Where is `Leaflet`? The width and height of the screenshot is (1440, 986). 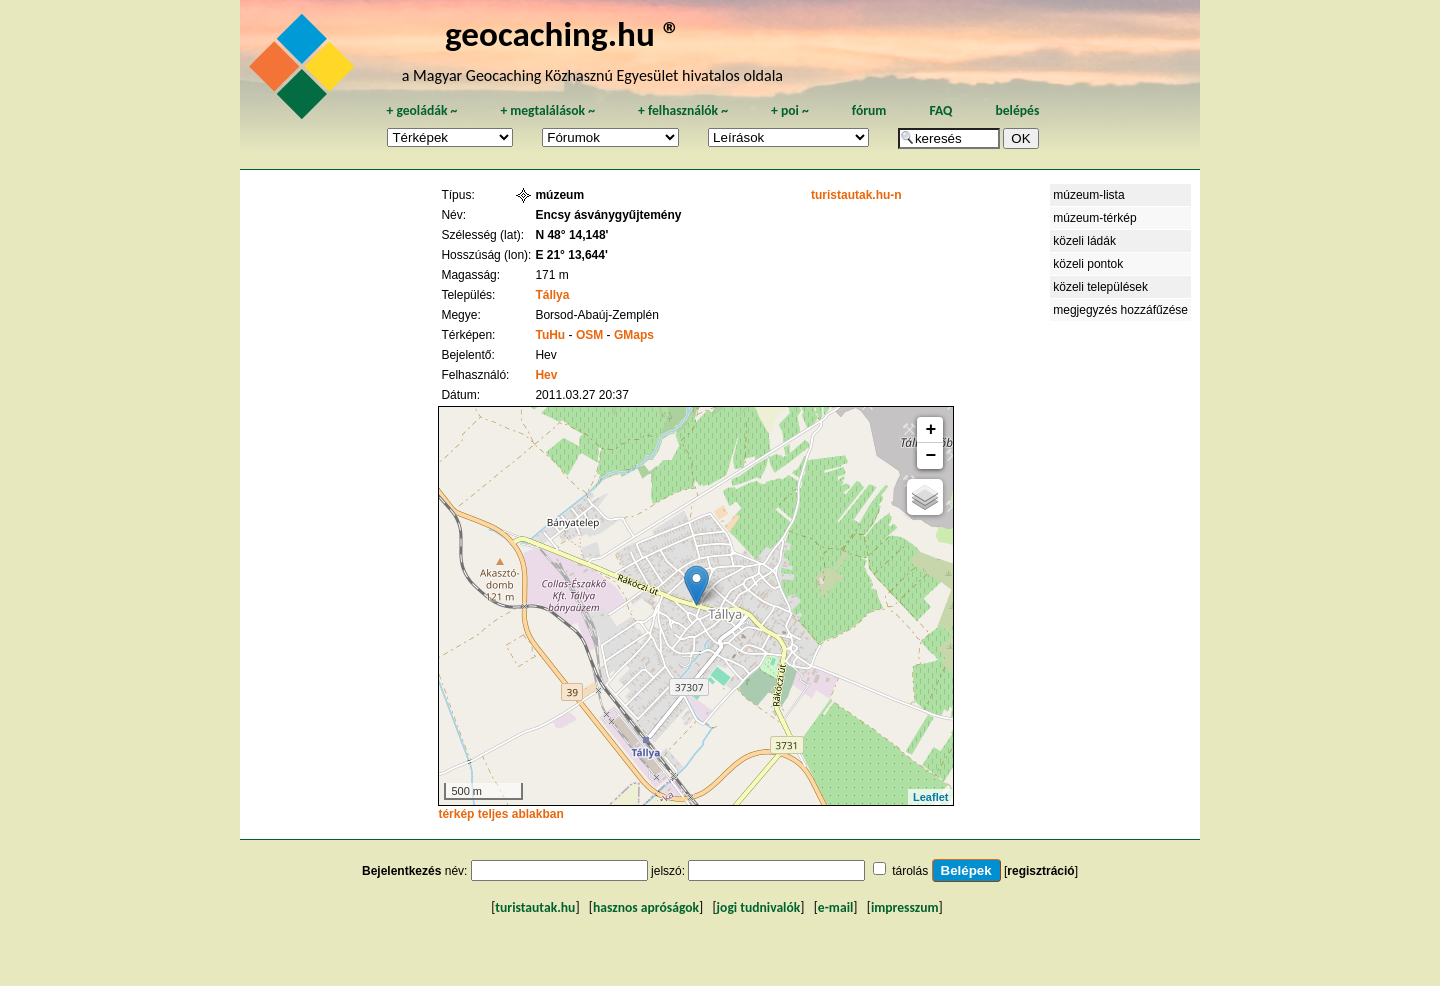 Leaflet is located at coordinates (930, 797).